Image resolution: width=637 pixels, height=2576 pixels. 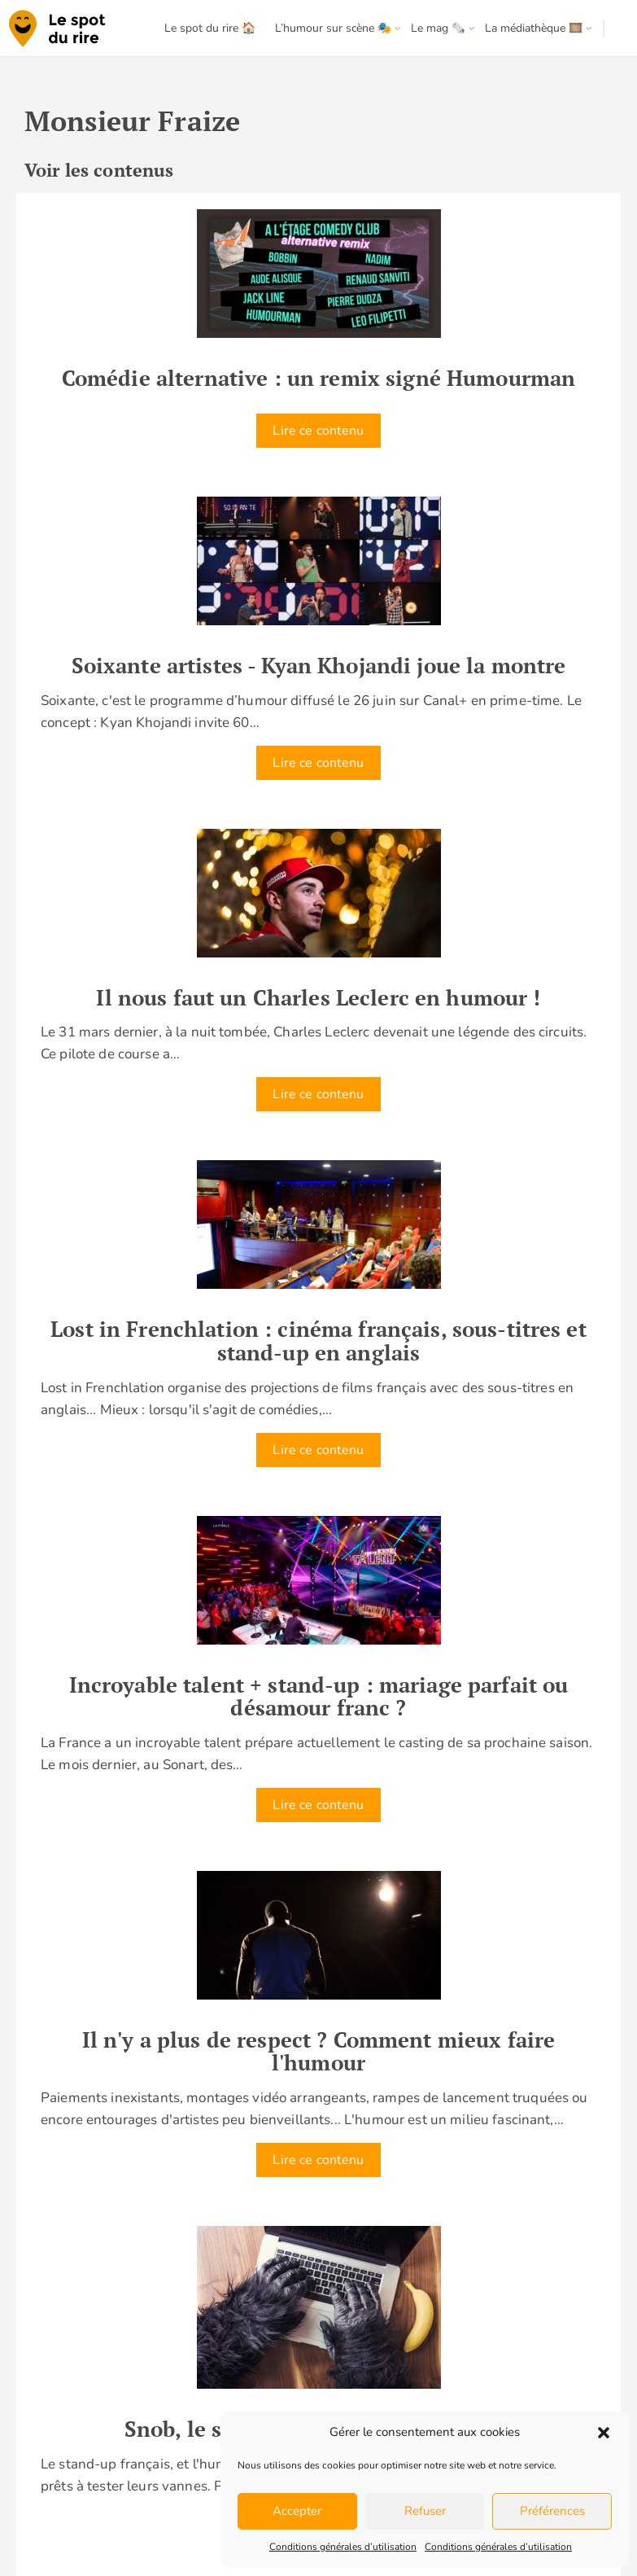 What do you see at coordinates (438, 28) in the screenshot?
I see `Le mag 🗞️` at bounding box center [438, 28].